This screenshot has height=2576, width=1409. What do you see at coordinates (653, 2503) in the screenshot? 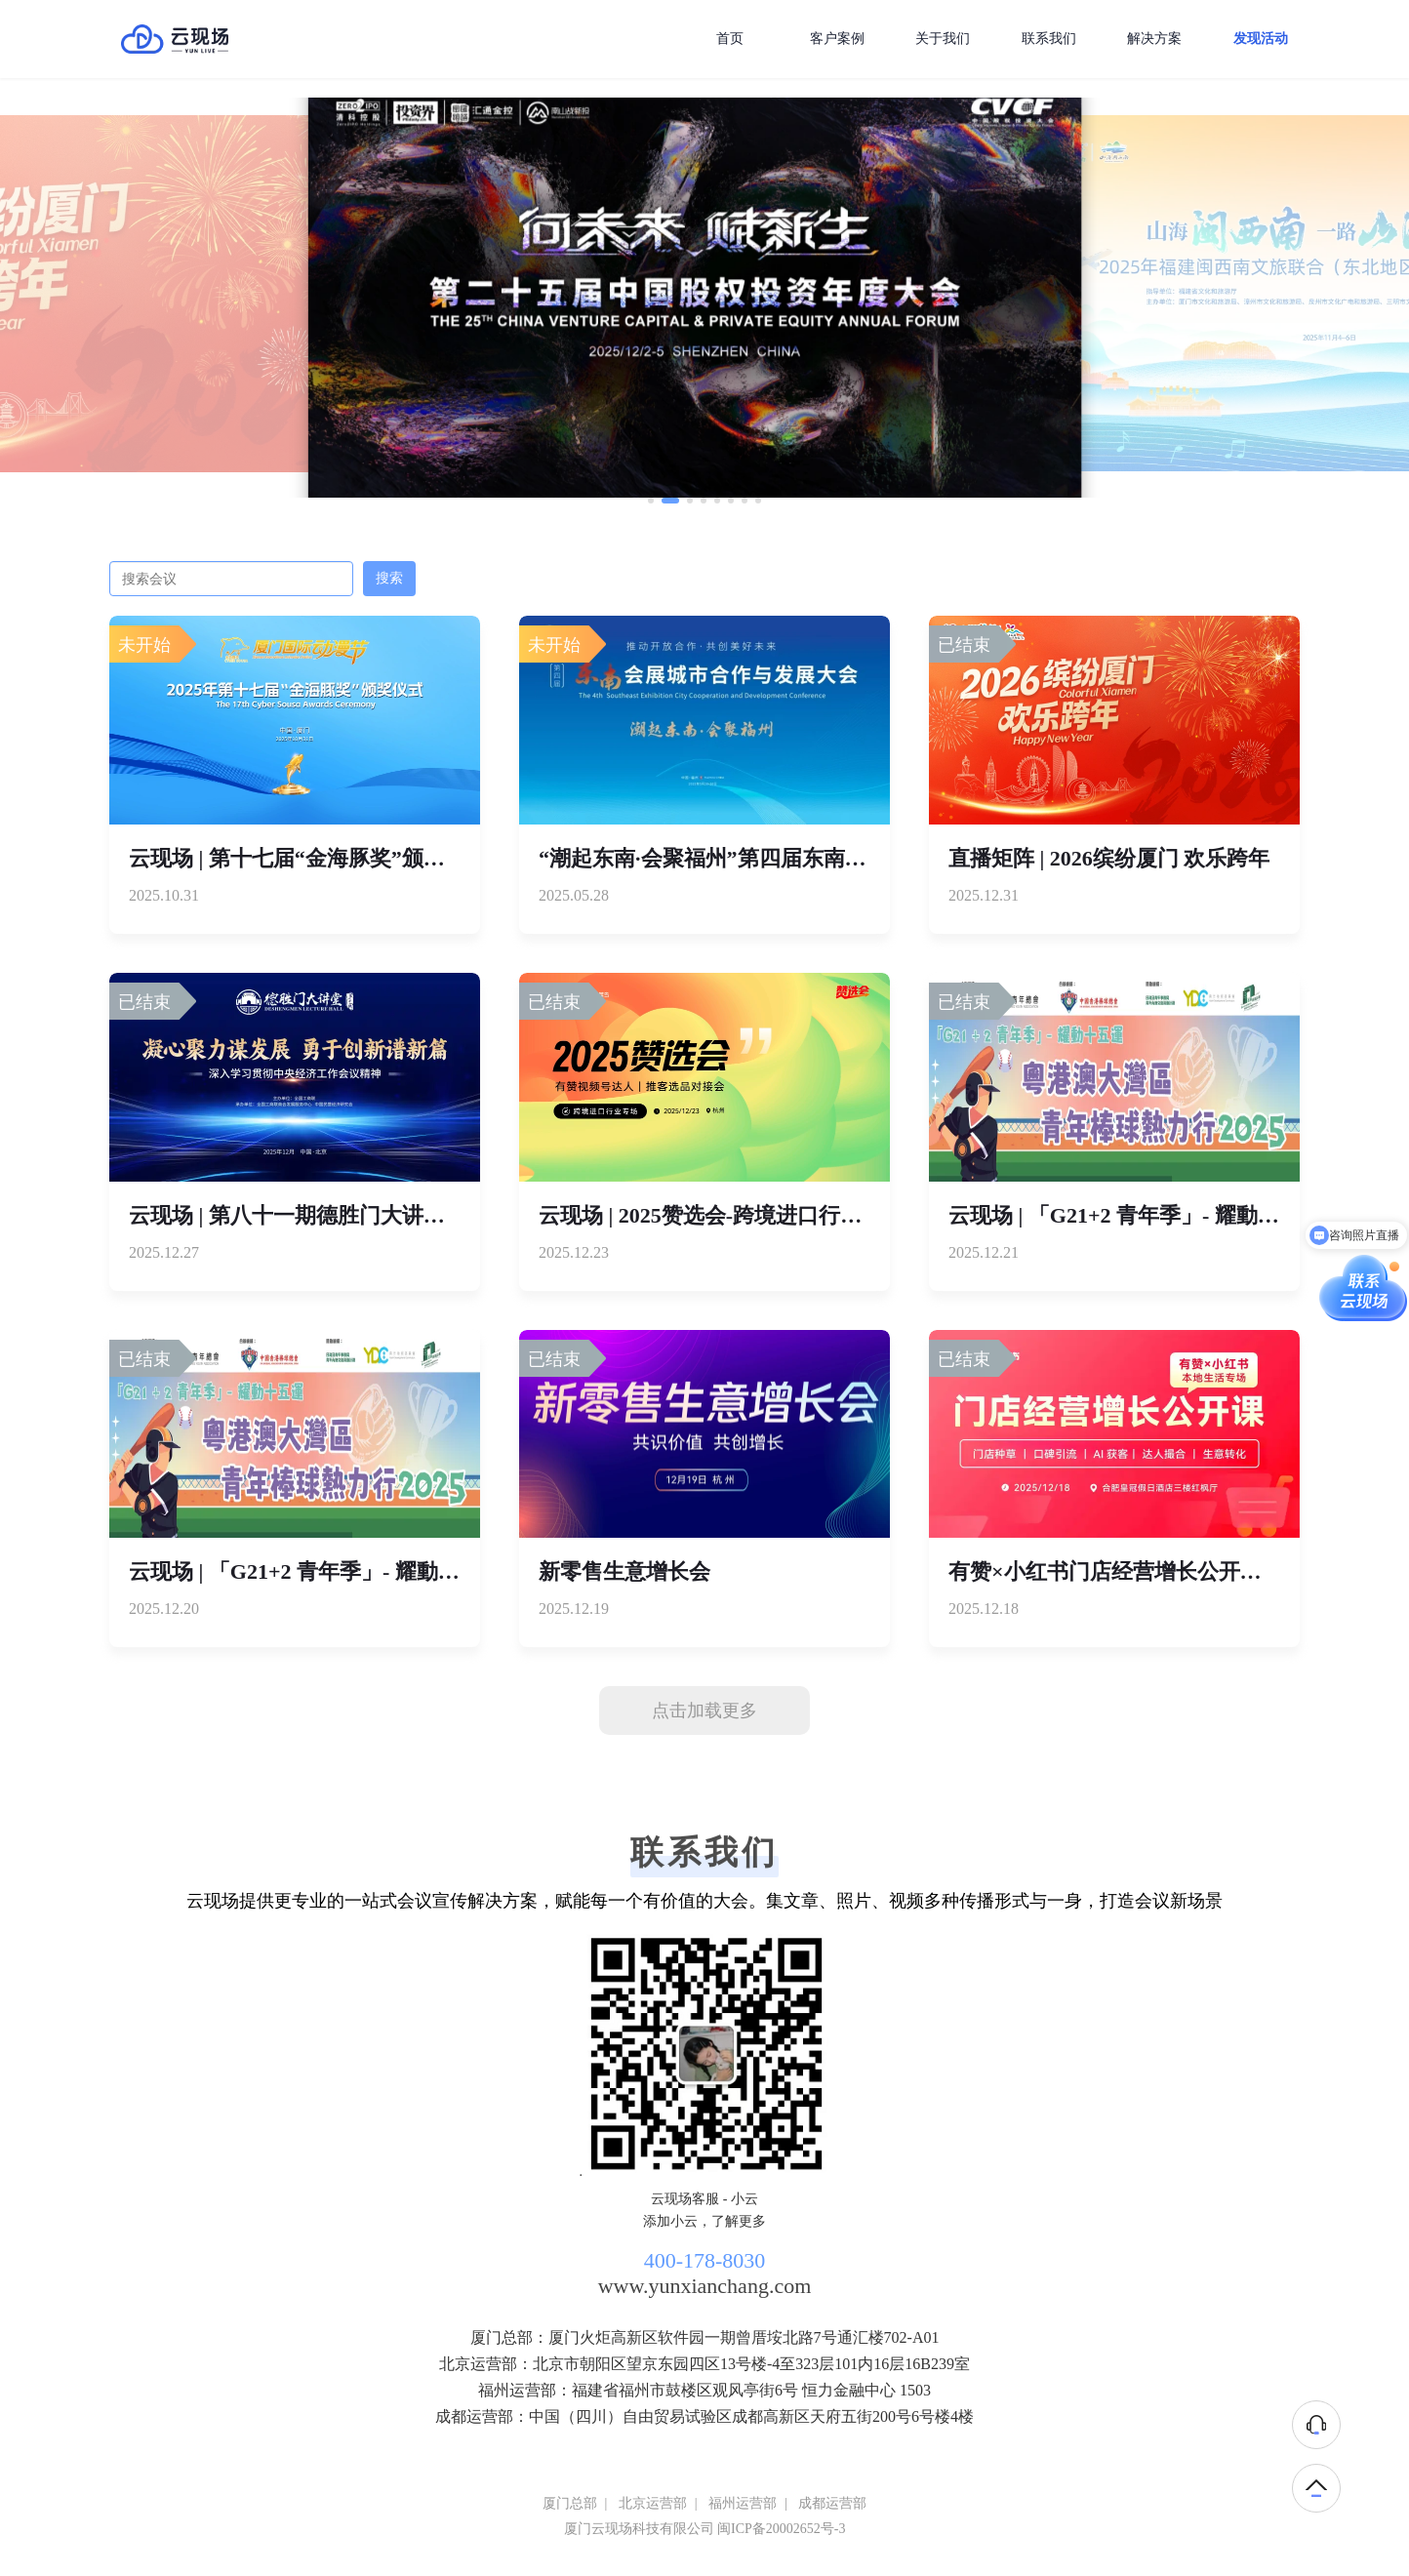
I see `北京运营部` at bounding box center [653, 2503].